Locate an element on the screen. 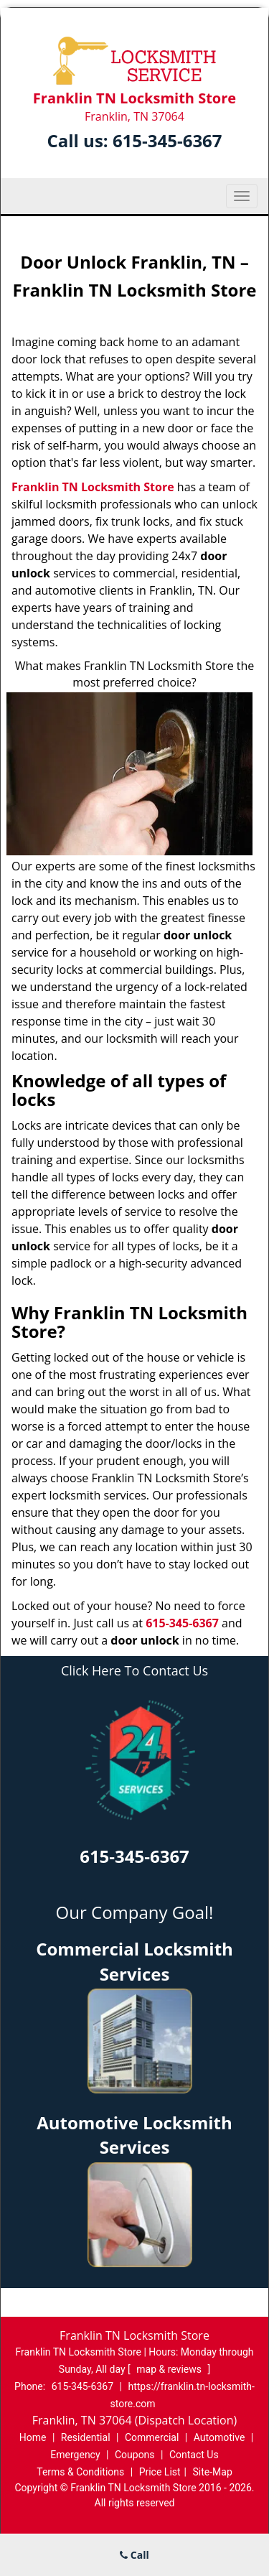 The height and width of the screenshot is (2576, 269). 615-345-6367 is located at coordinates (167, 140).